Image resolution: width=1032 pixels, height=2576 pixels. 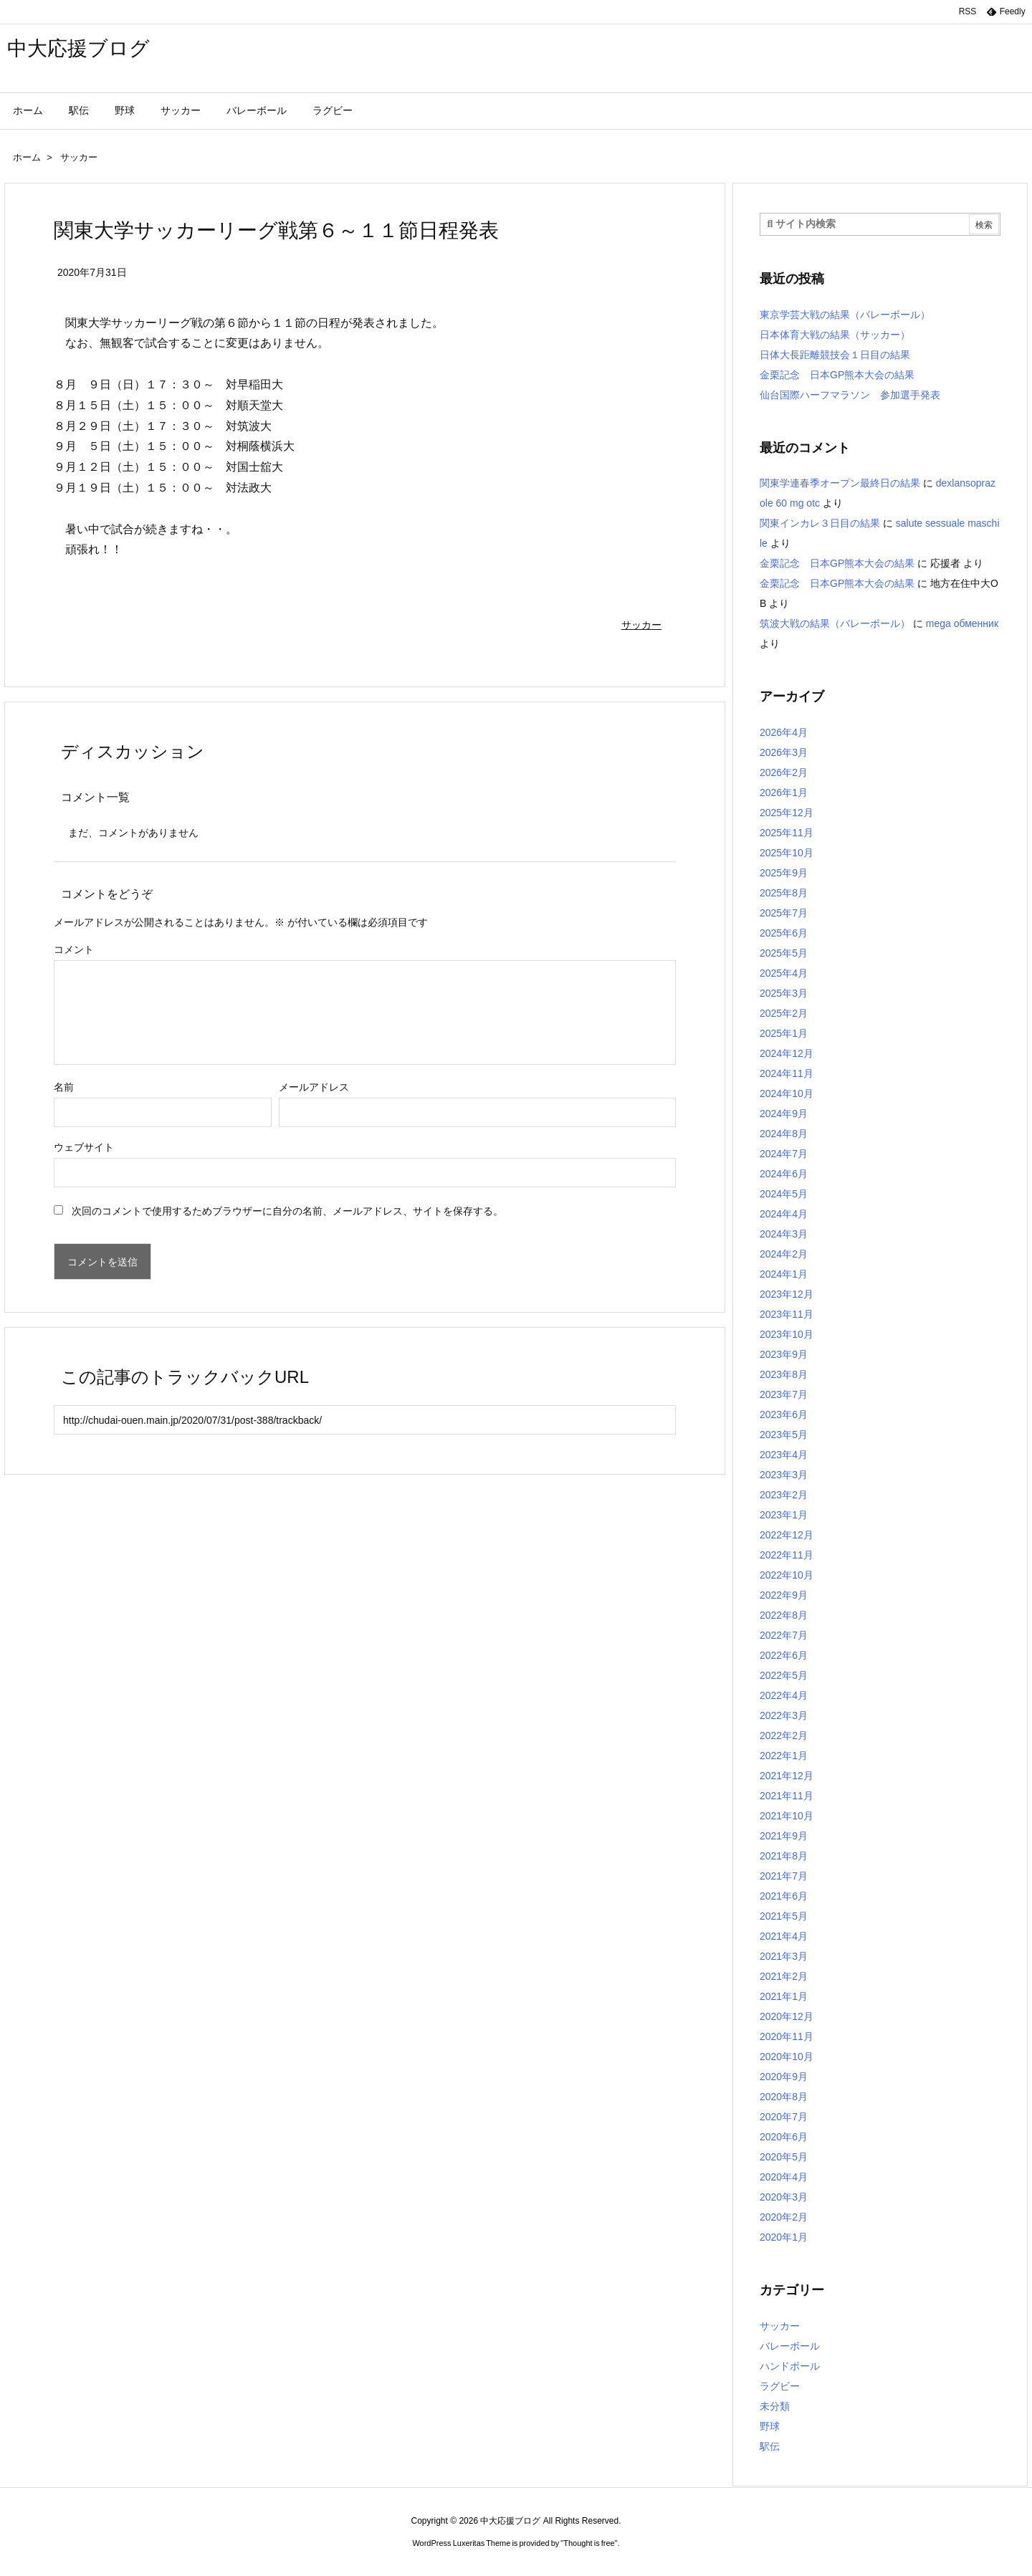 I want to click on 名前, so click(x=64, y=1087).